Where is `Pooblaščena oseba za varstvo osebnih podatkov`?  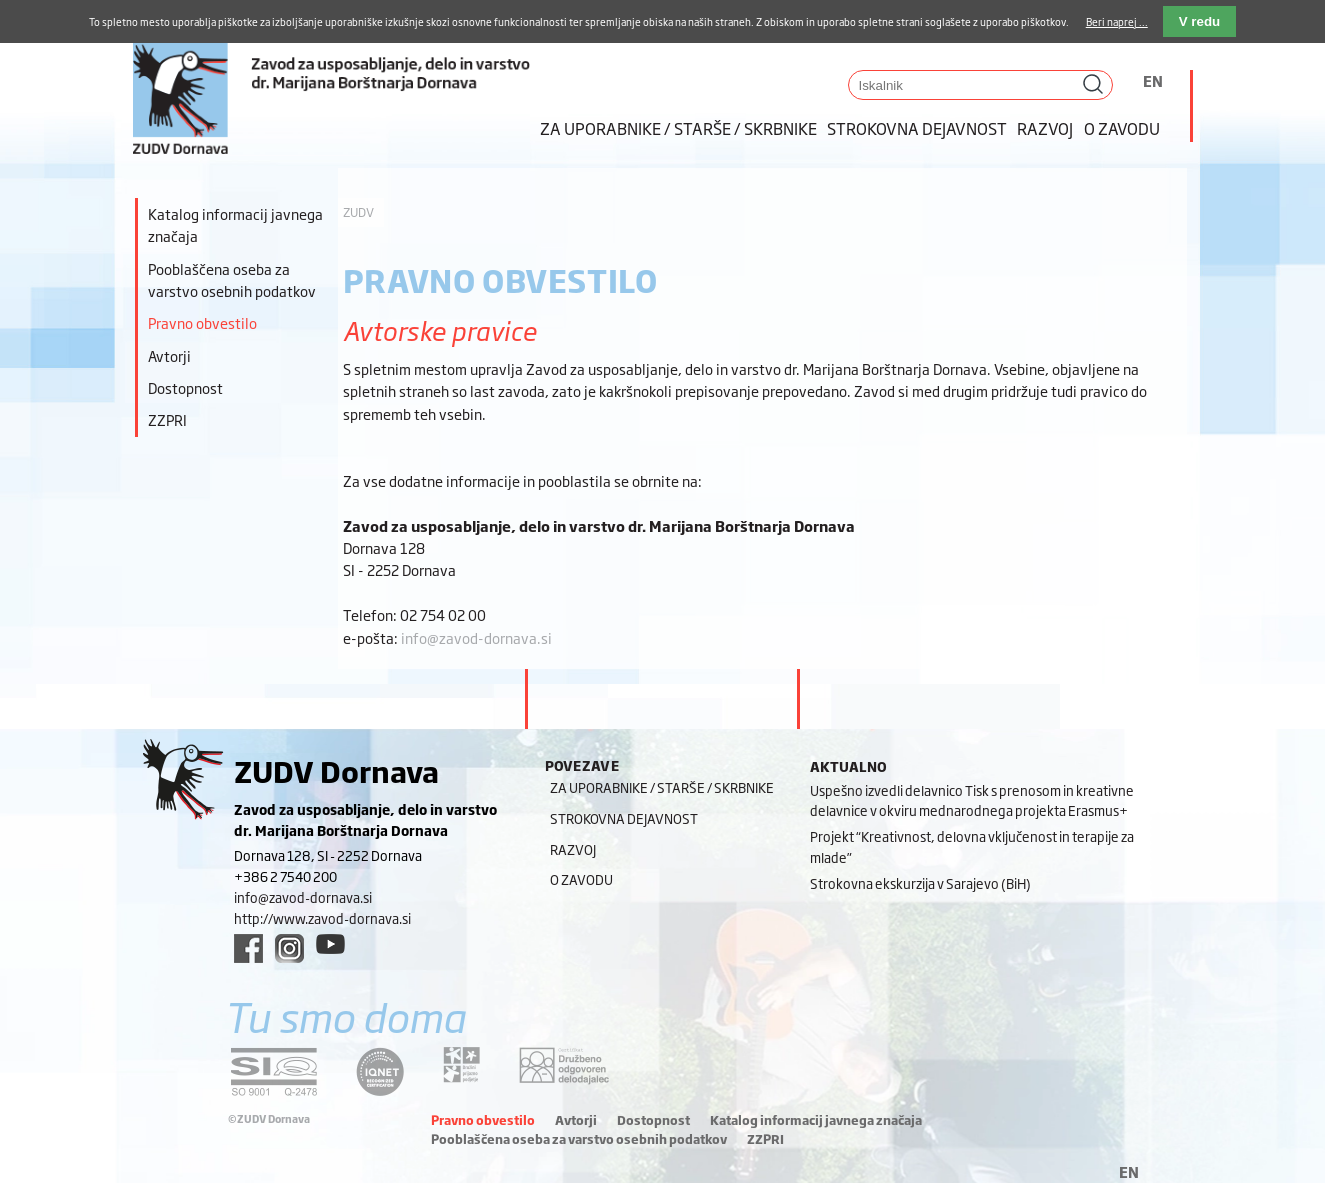 Pooblaščena oseba za varstvo osebnih podatkov is located at coordinates (232, 279).